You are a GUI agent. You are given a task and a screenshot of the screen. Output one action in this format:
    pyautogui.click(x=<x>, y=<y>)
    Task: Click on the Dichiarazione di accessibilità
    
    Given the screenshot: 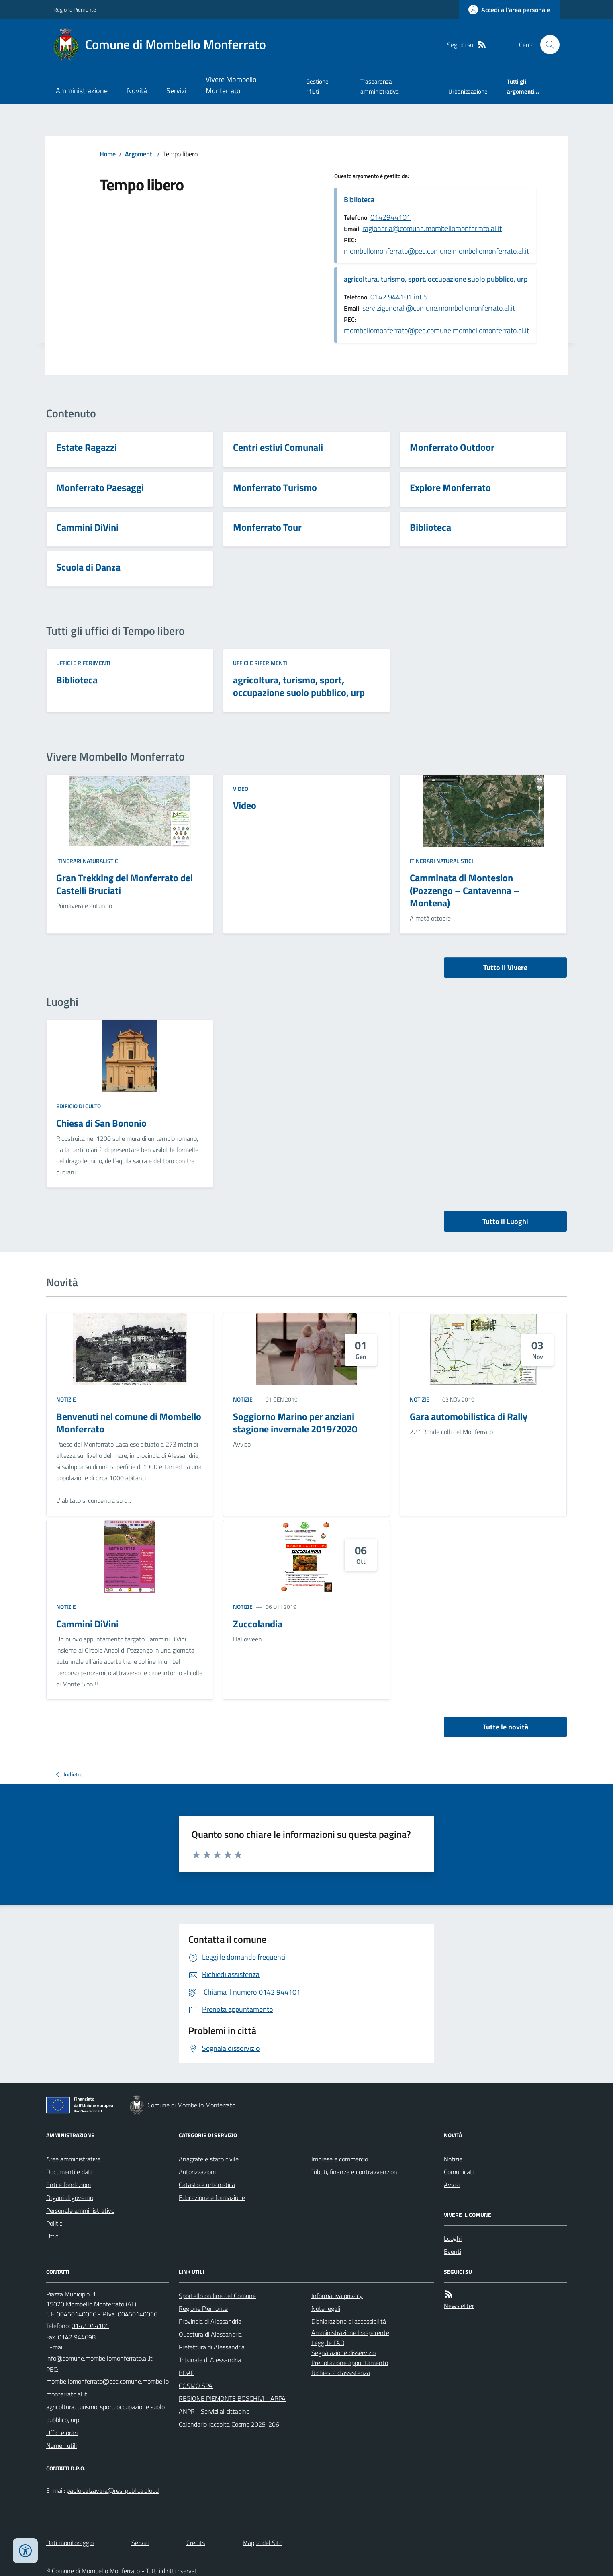 What is the action you would take?
    pyautogui.click(x=348, y=2321)
    